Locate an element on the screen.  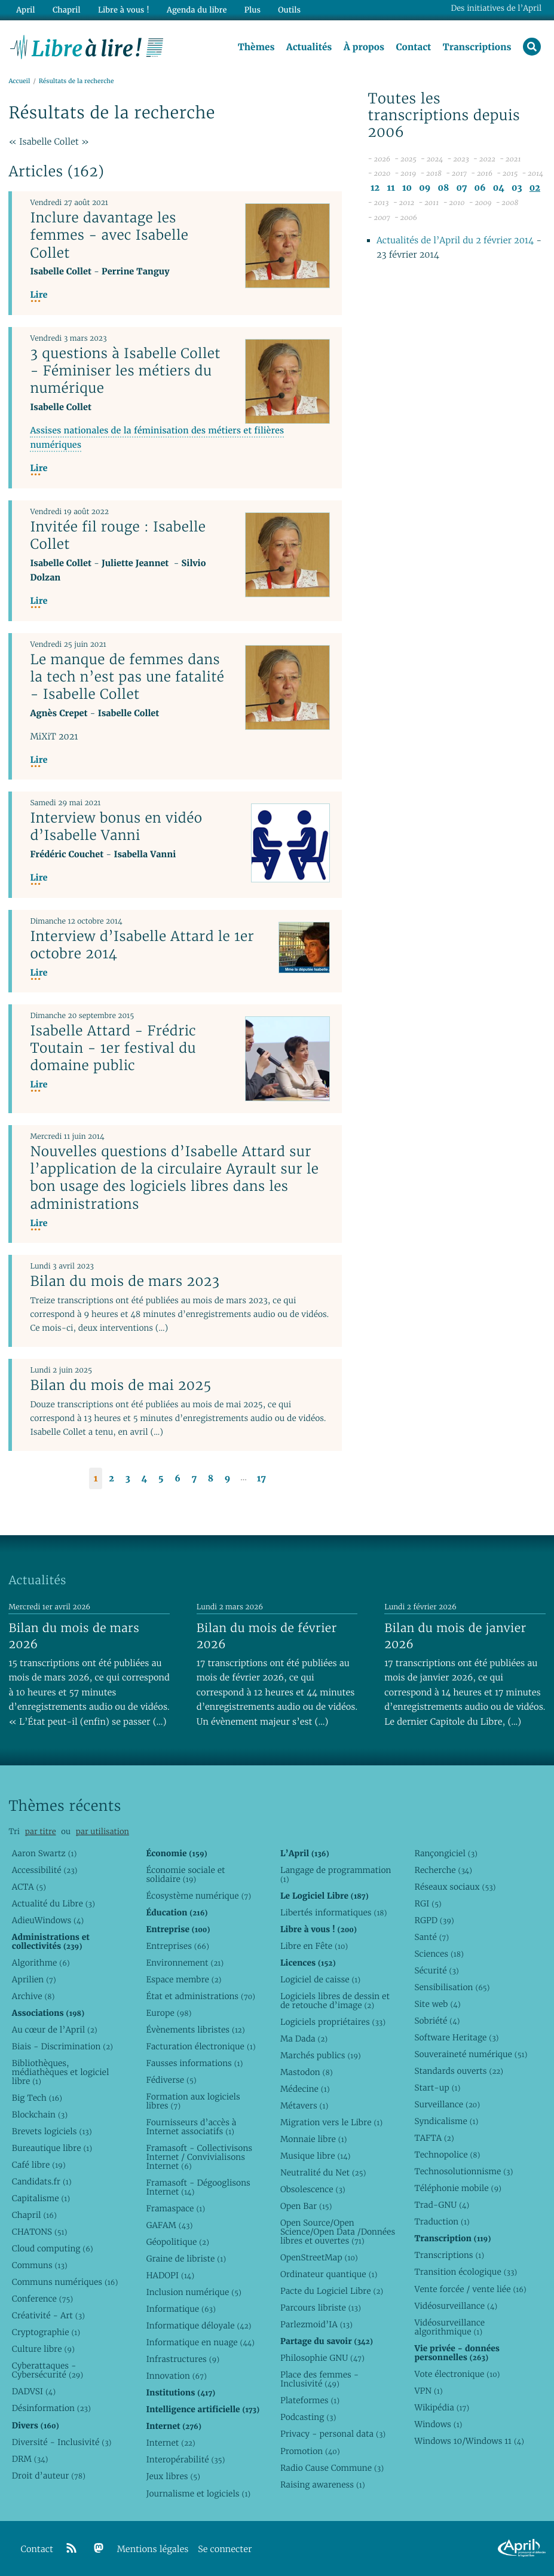
April is located at coordinates (25, 10).